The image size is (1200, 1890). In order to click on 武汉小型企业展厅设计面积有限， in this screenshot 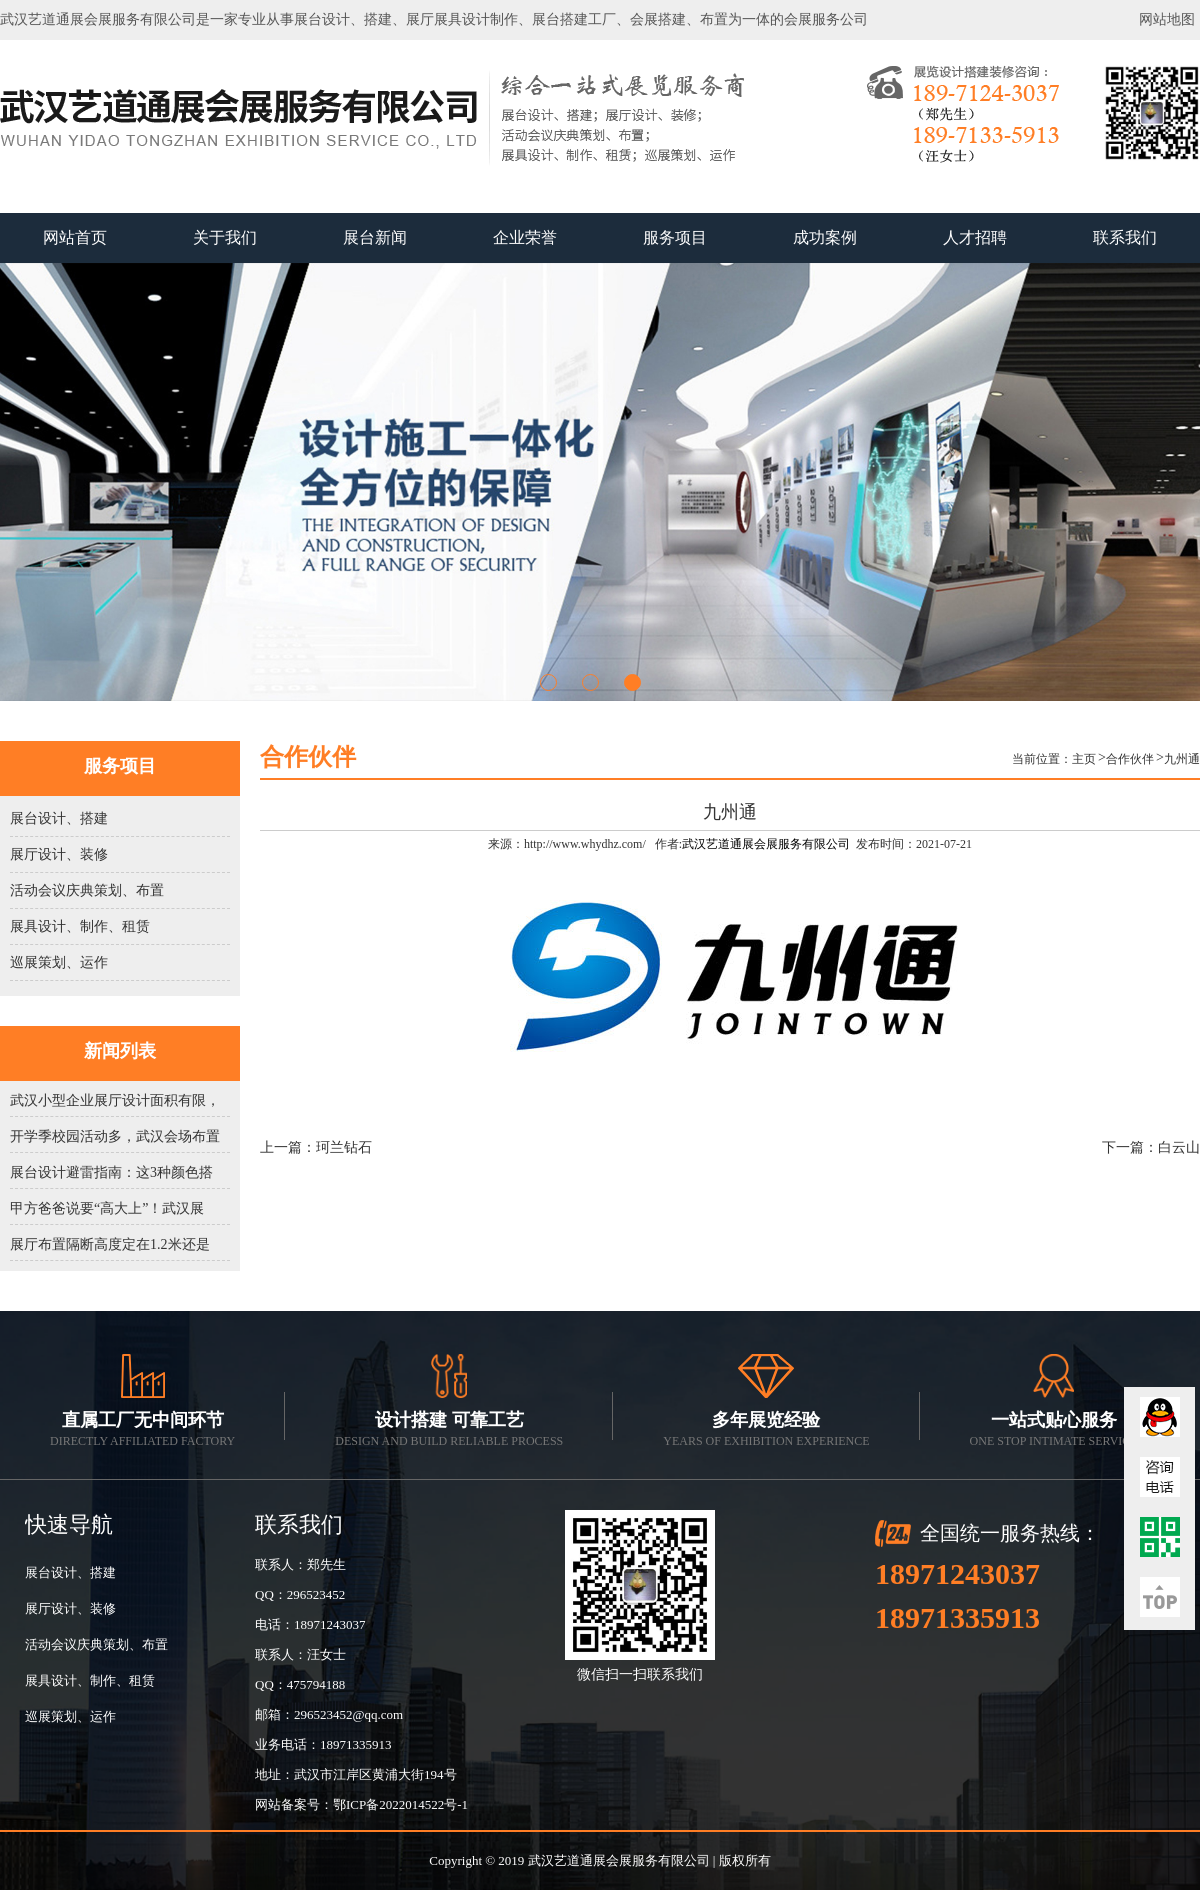, I will do `click(115, 1100)`.